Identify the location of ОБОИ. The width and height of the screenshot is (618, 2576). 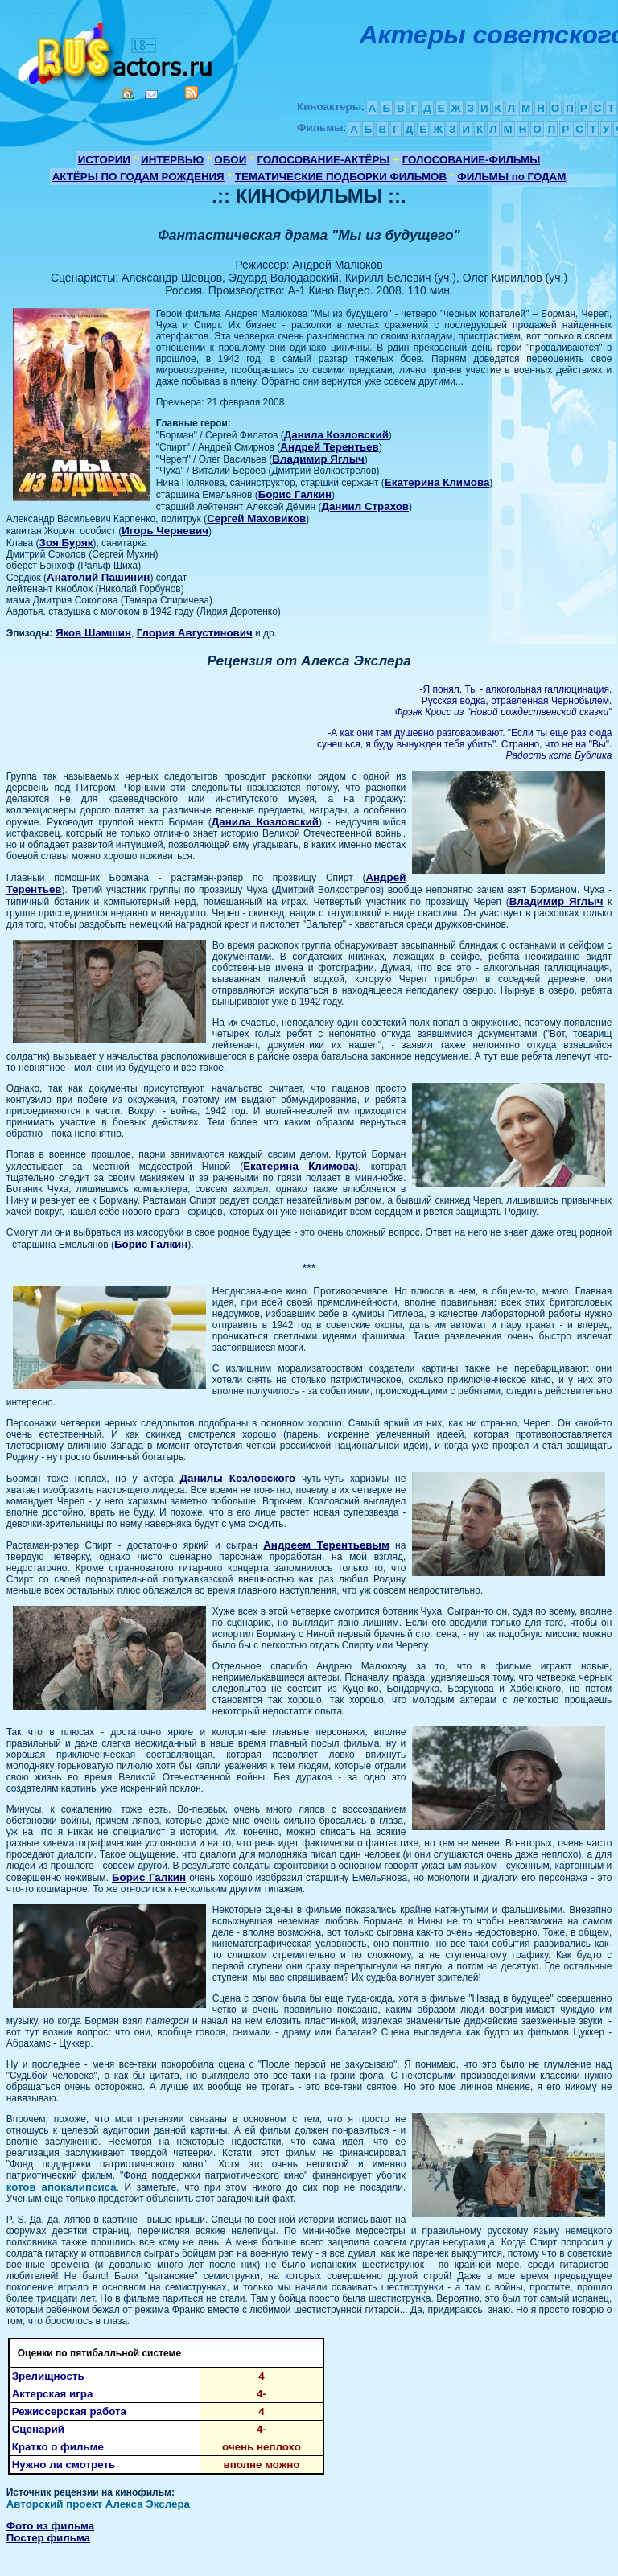
(230, 160).